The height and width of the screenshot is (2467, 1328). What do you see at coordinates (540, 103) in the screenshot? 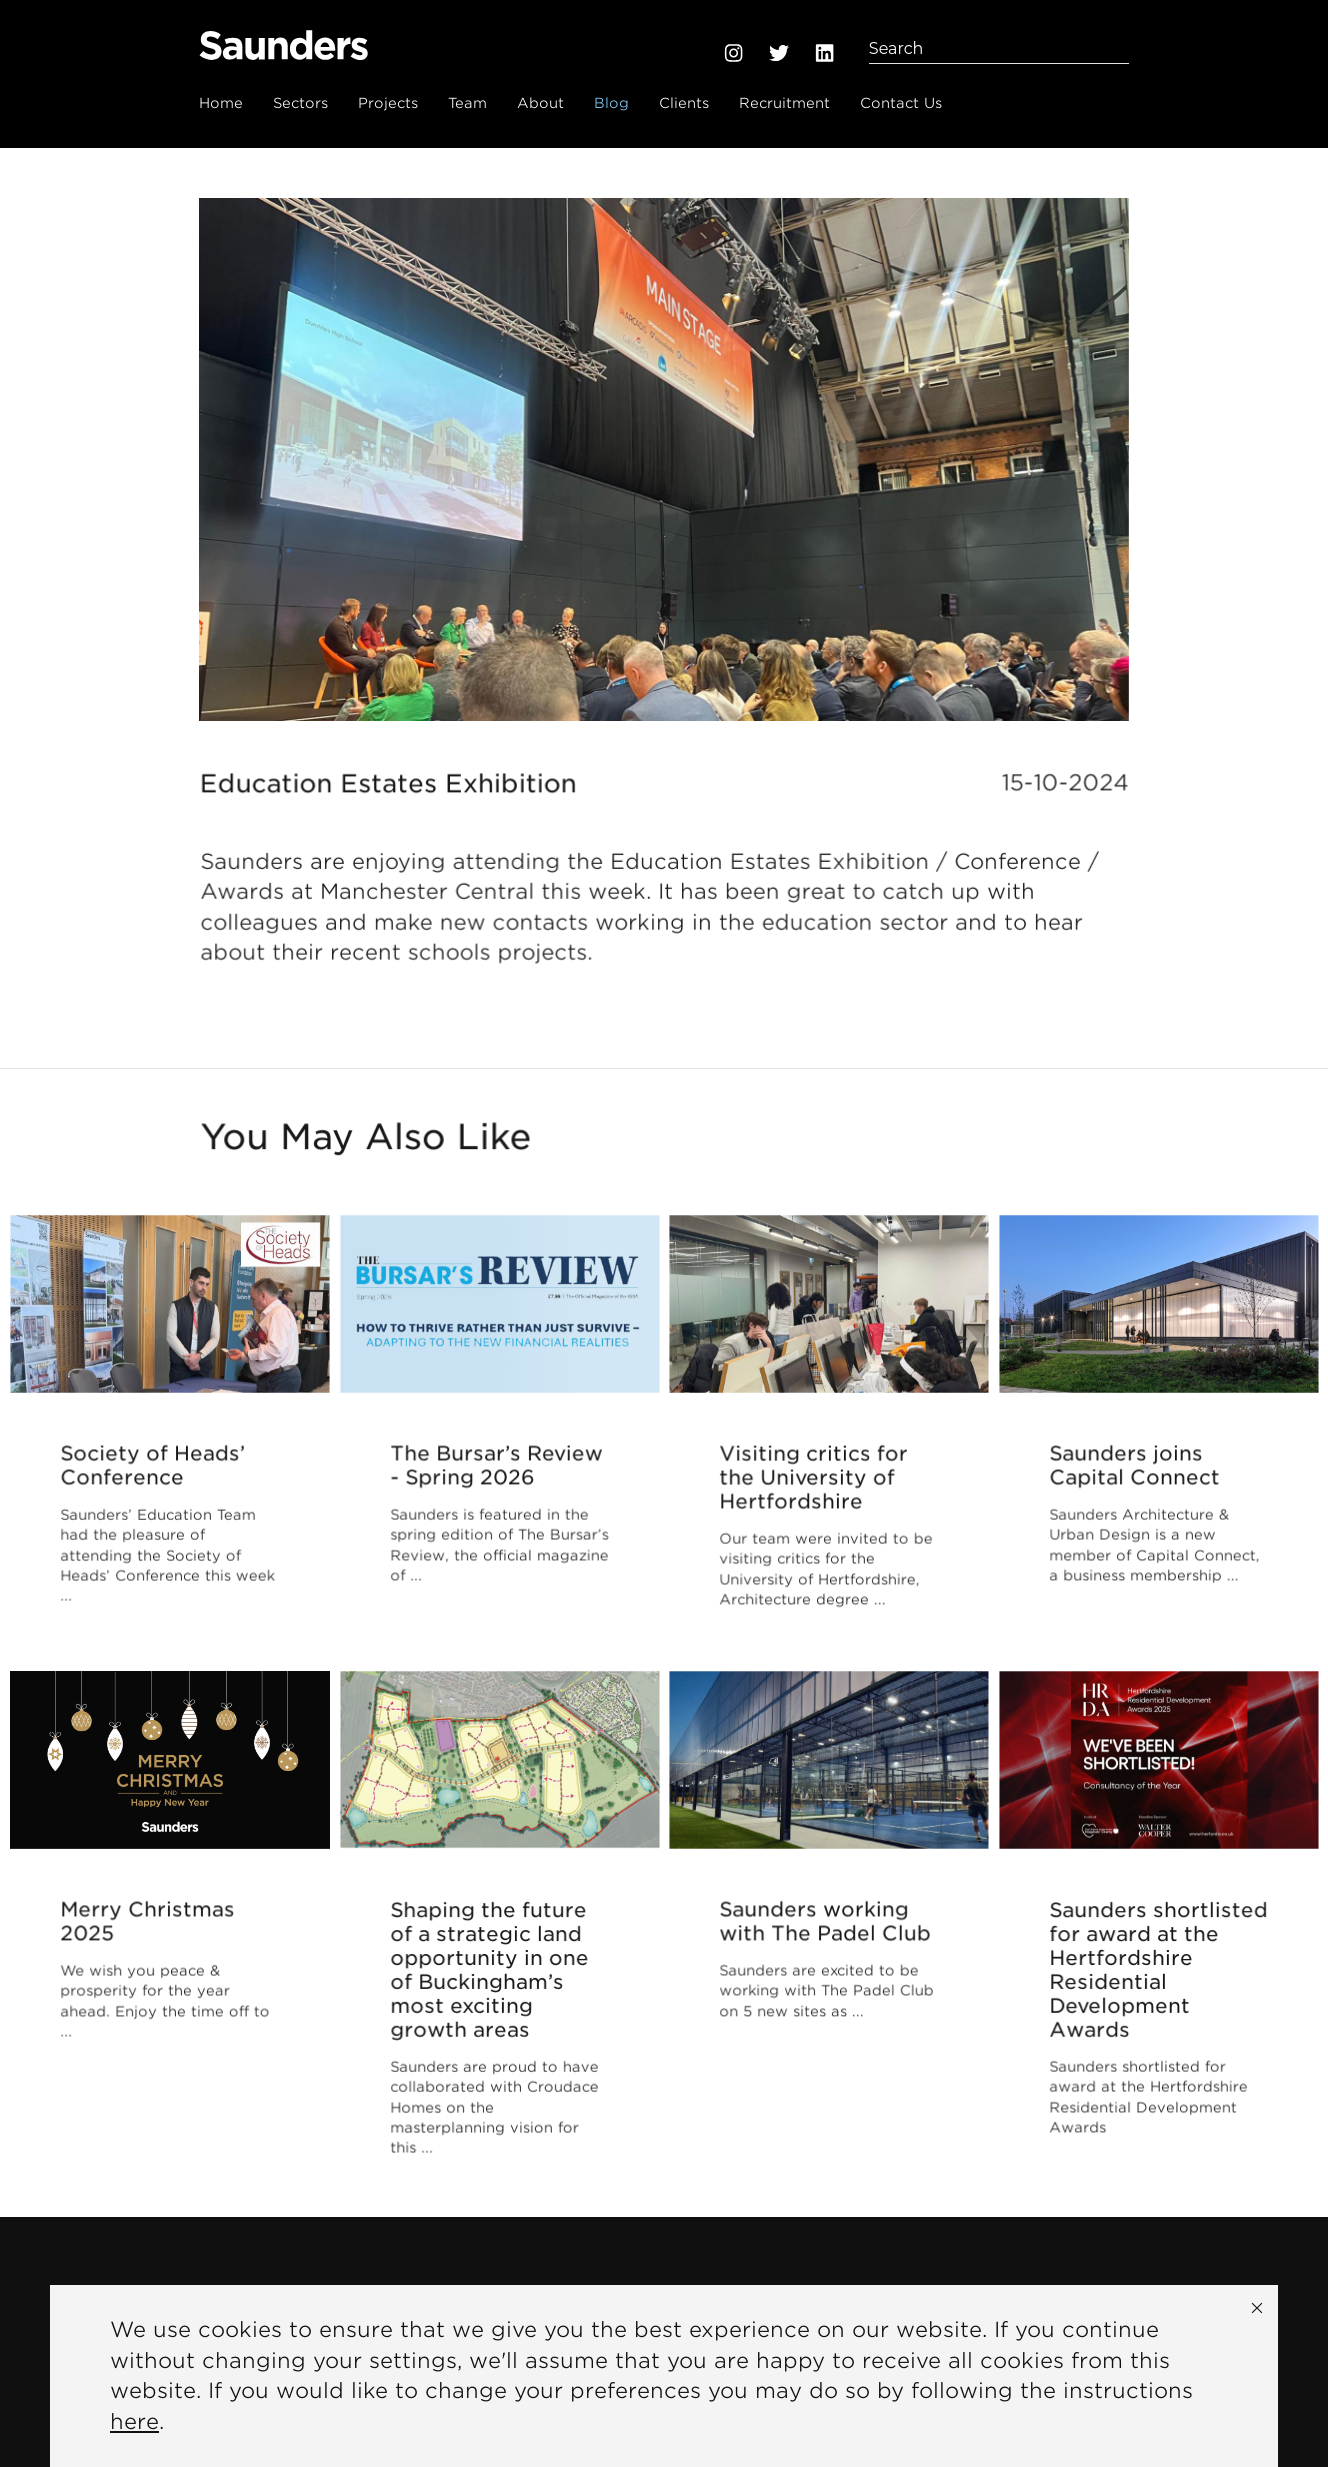
I see `About` at bounding box center [540, 103].